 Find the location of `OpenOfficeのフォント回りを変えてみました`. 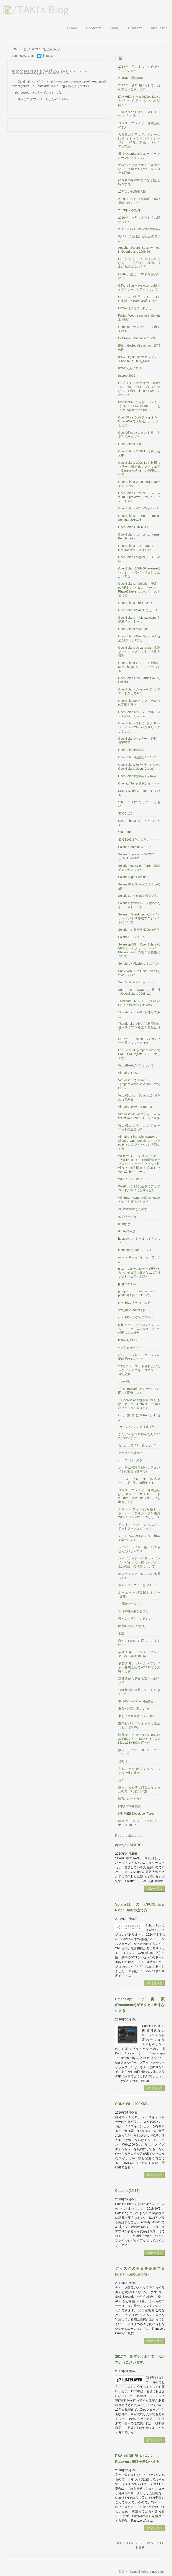

OpenOfficeのフォント回りを変えてみました is located at coordinates (139, 434).